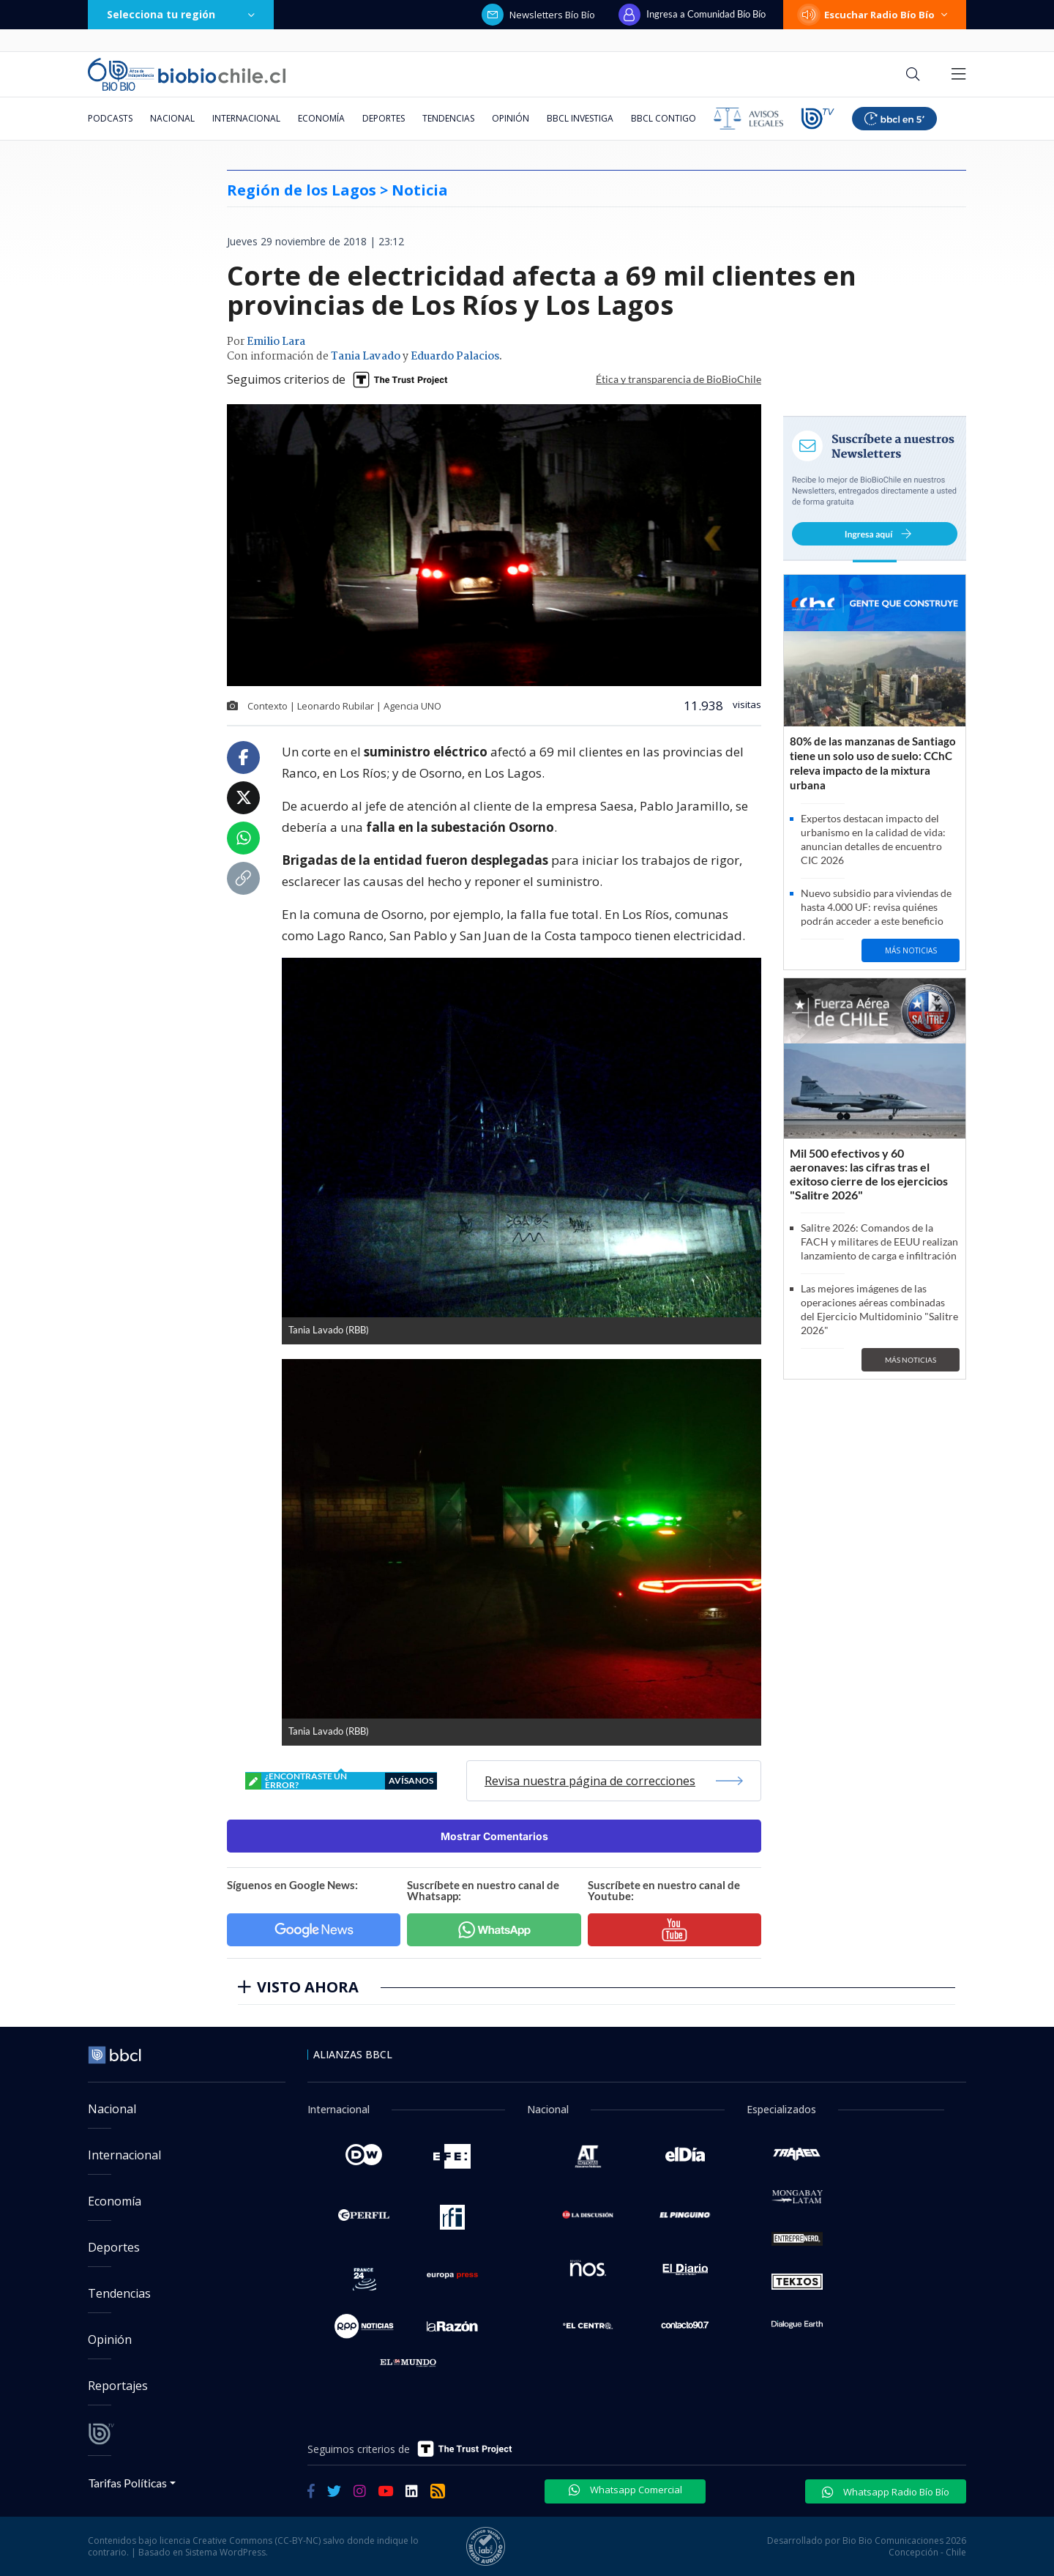 Image resolution: width=1054 pixels, height=2576 pixels. I want to click on Whatsapp Radio Bío Bío, so click(885, 2491).